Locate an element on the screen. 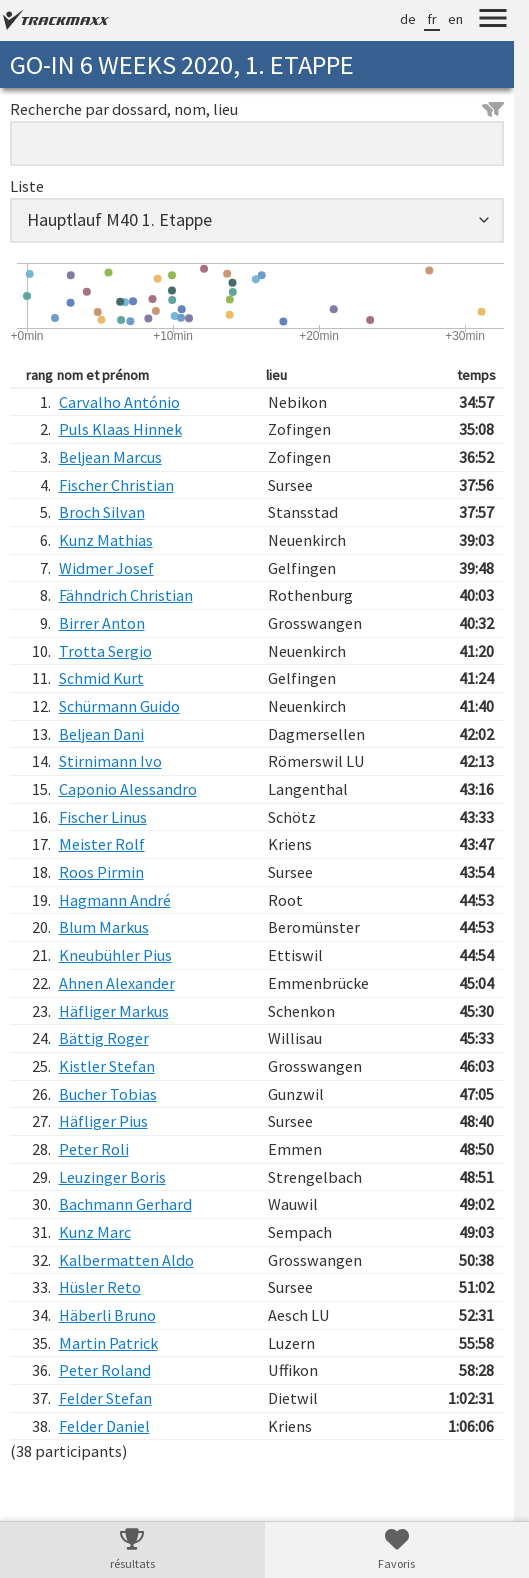 This screenshot has height=1578, width=529. Häfliger Pius is located at coordinates (103, 1121).